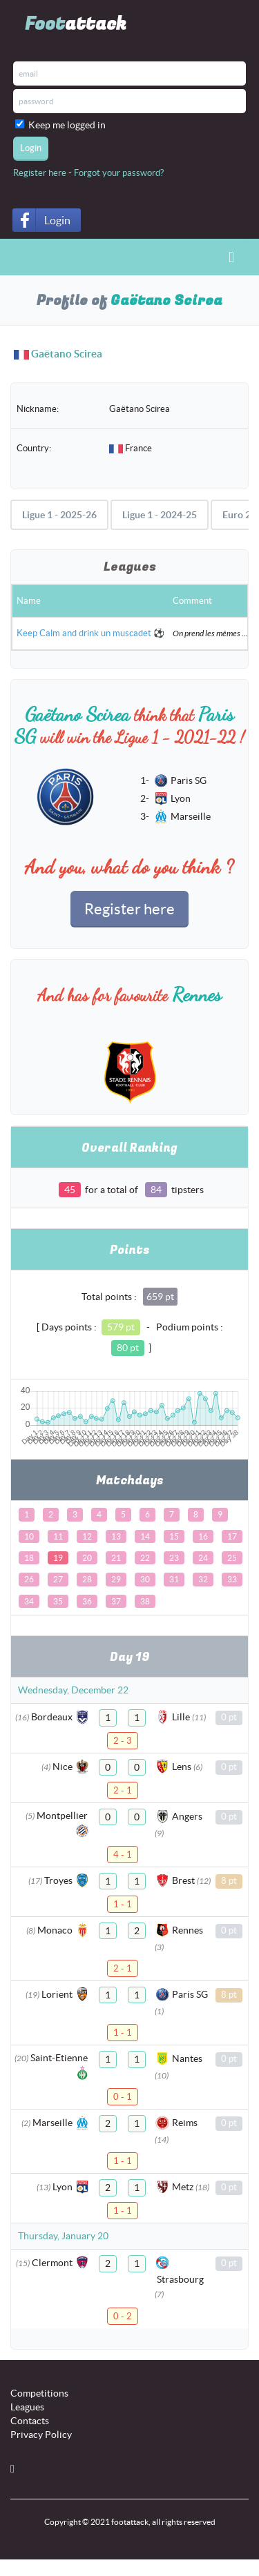  Describe the element at coordinates (29, 2420) in the screenshot. I see `Contacts` at that location.